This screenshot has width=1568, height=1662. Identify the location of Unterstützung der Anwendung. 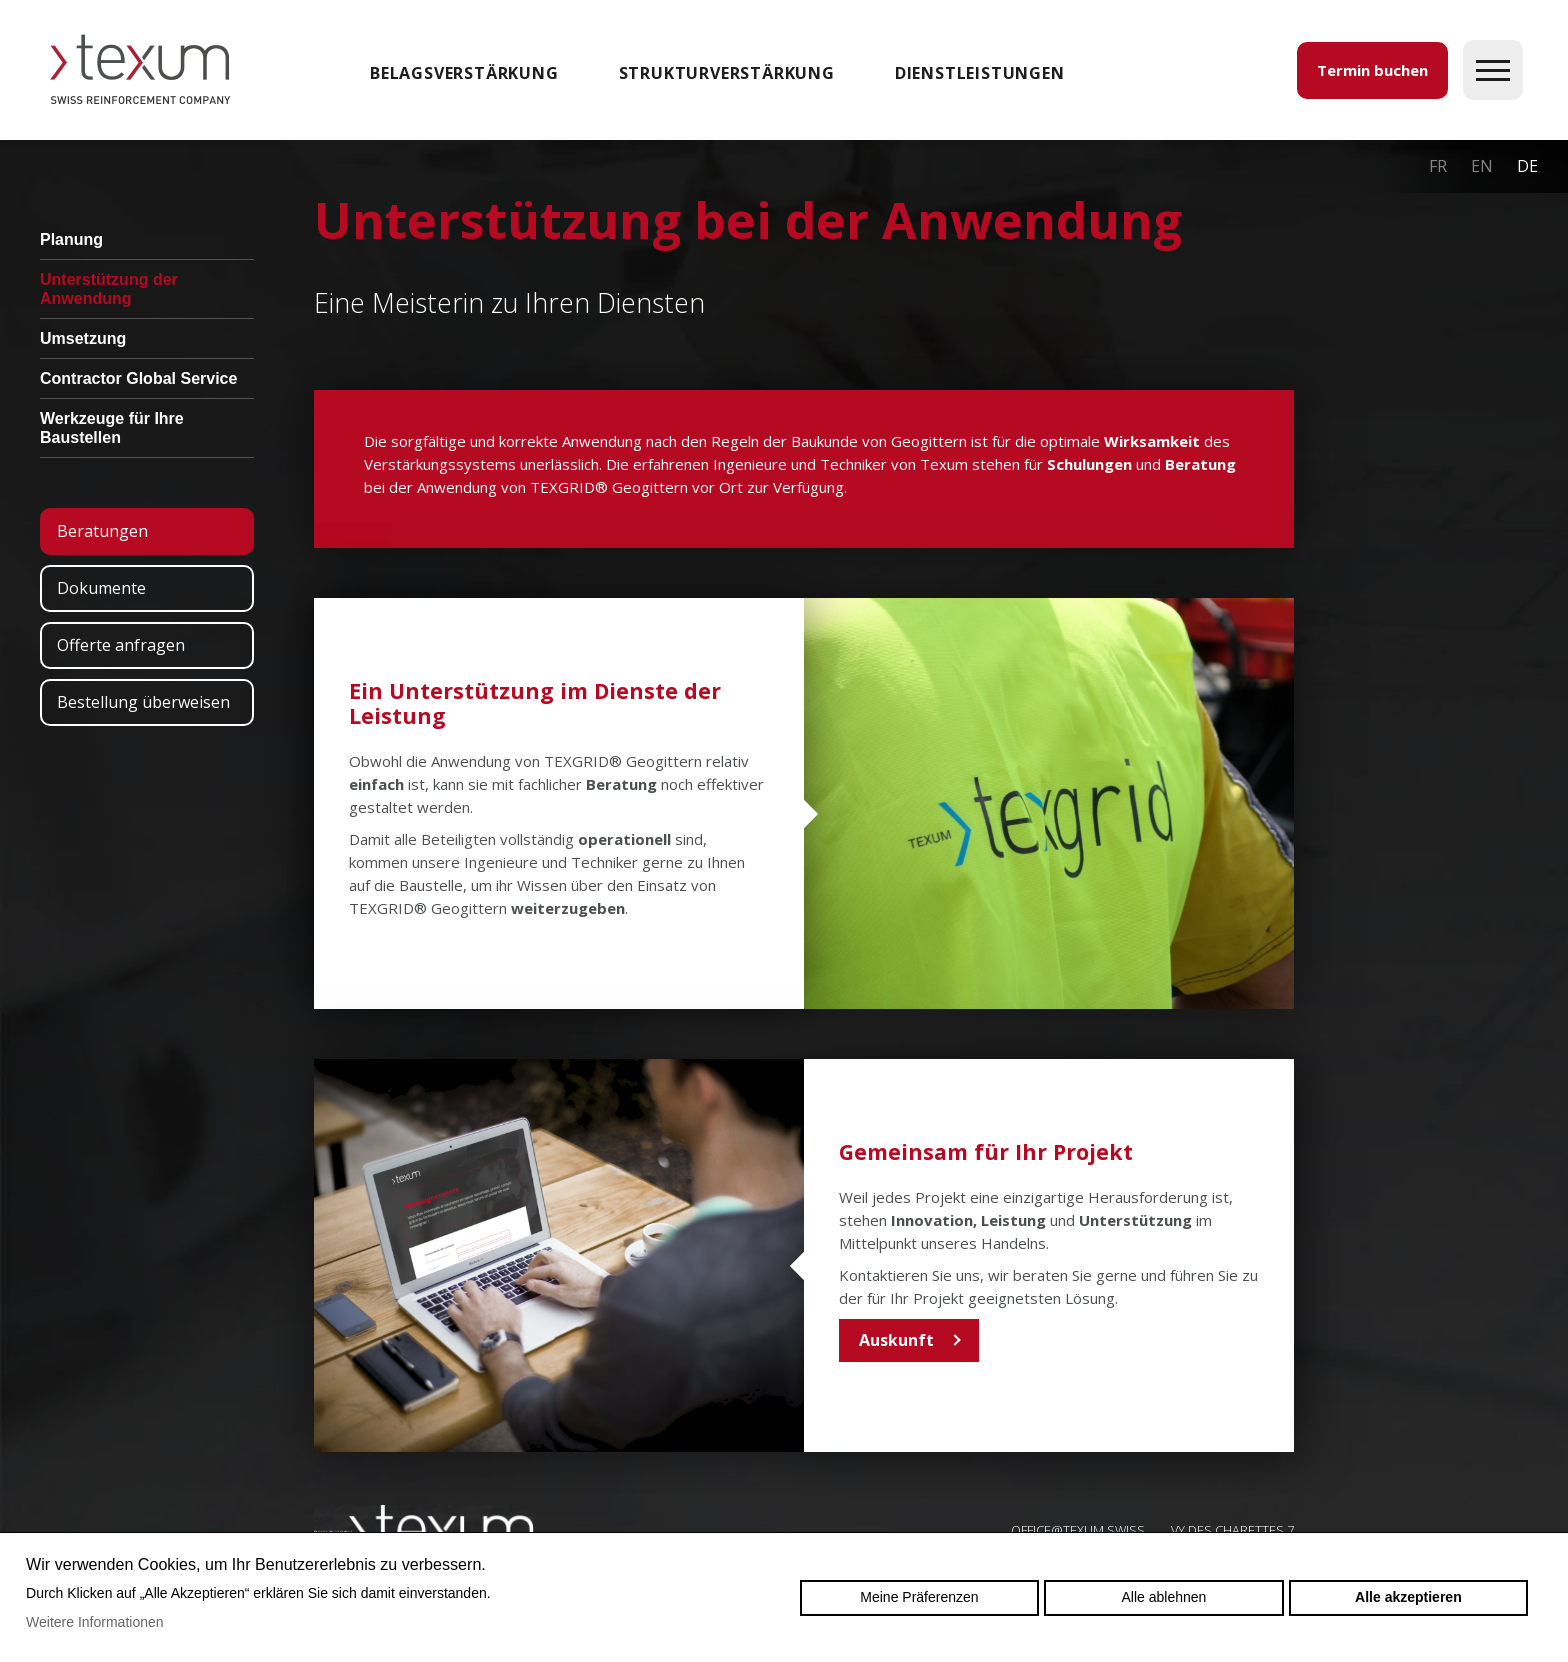
(109, 289).